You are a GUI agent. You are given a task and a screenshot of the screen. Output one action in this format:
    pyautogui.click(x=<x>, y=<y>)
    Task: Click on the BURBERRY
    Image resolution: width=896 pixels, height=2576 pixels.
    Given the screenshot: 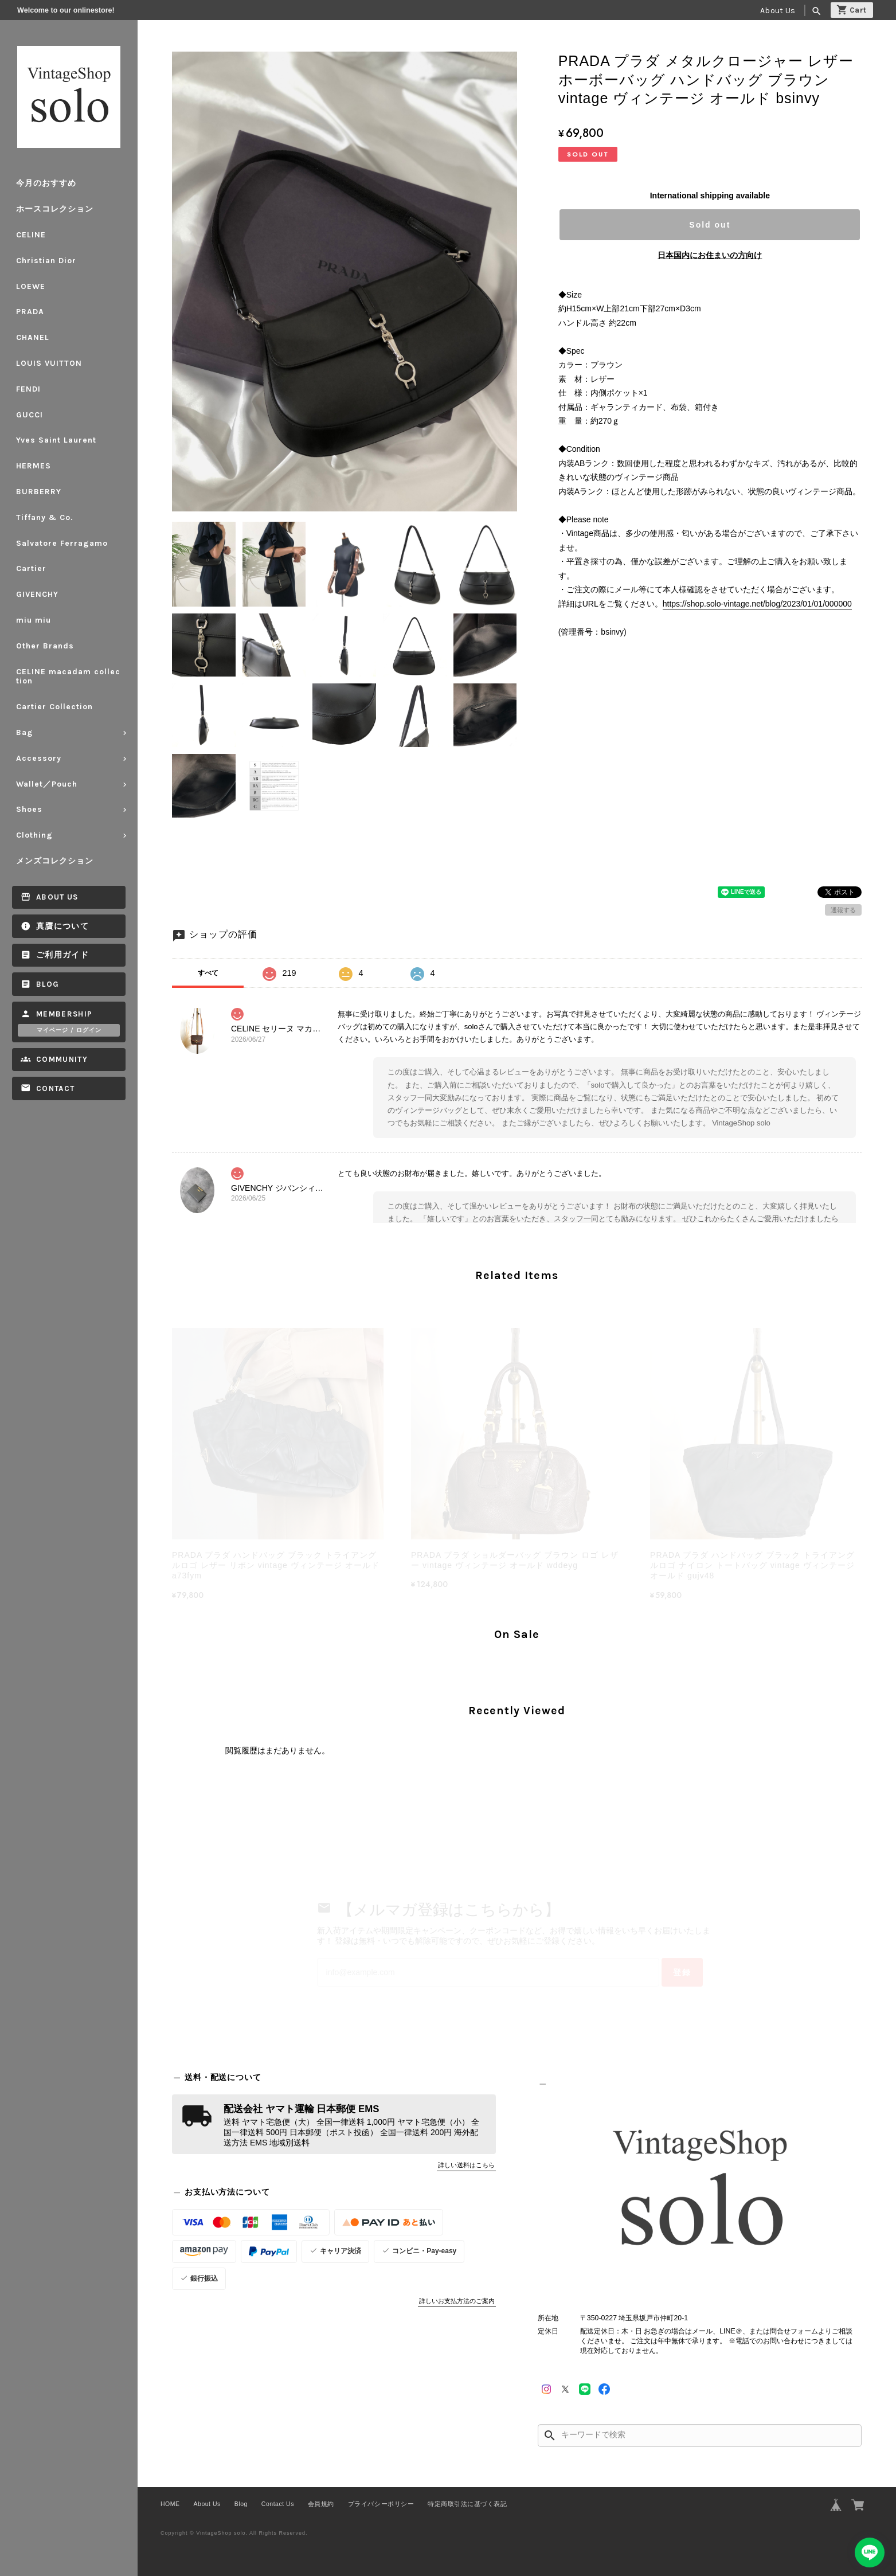 What is the action you would take?
    pyautogui.click(x=38, y=492)
    